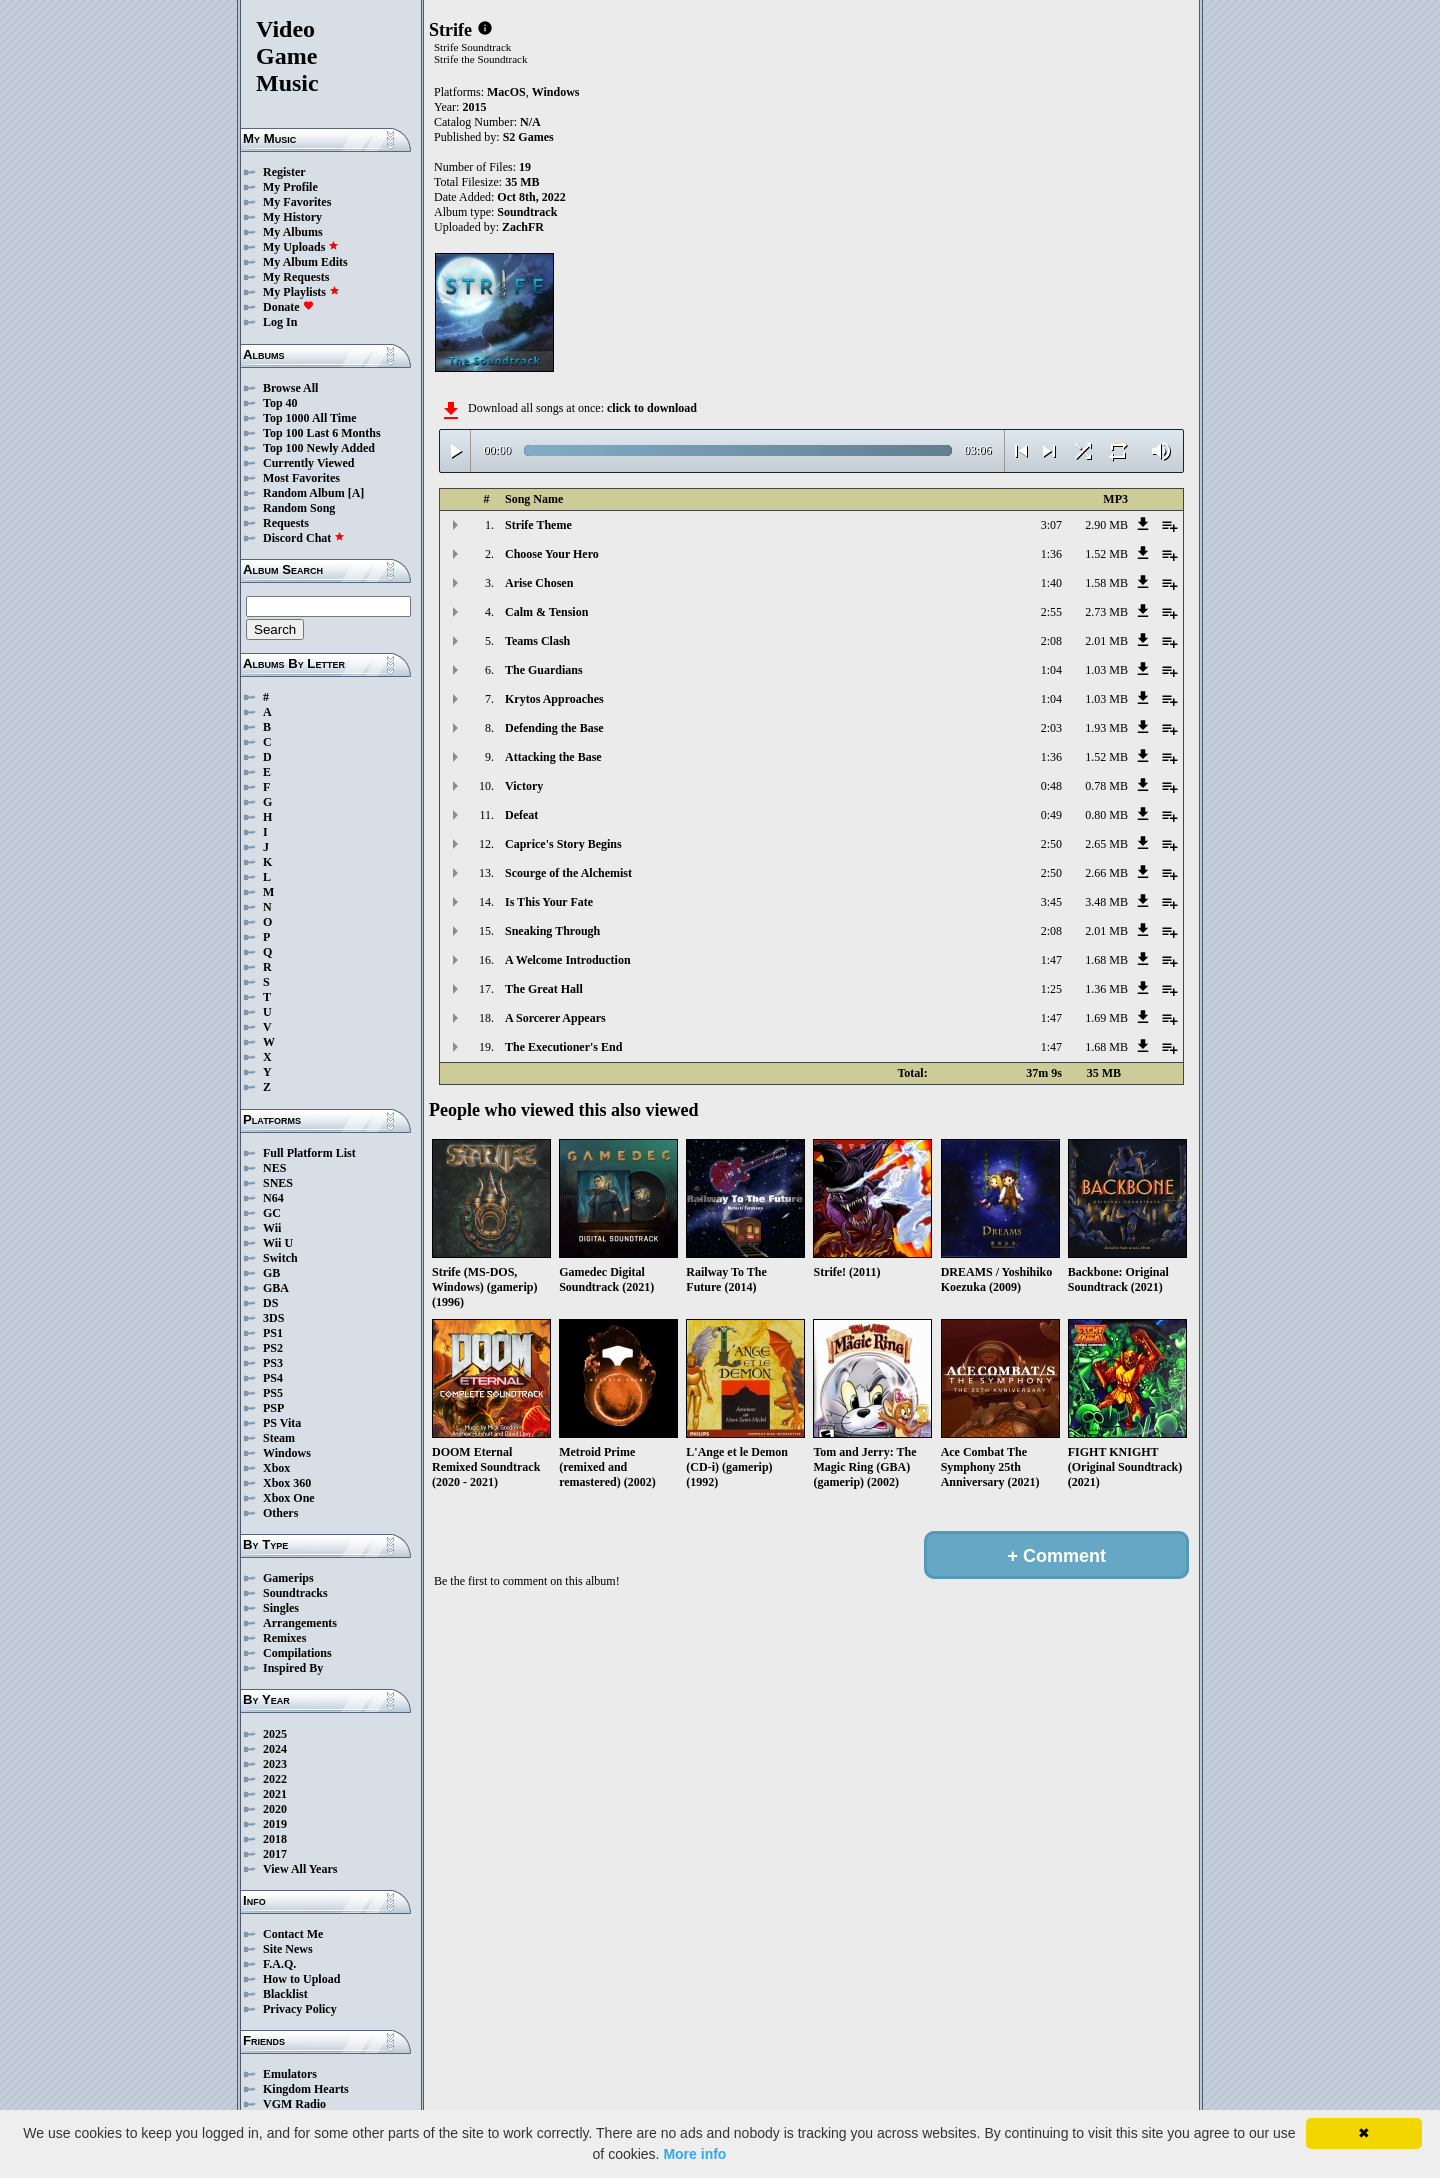 The height and width of the screenshot is (2178, 1440). Describe the element at coordinates (297, 1653) in the screenshot. I see `Compilations` at that location.